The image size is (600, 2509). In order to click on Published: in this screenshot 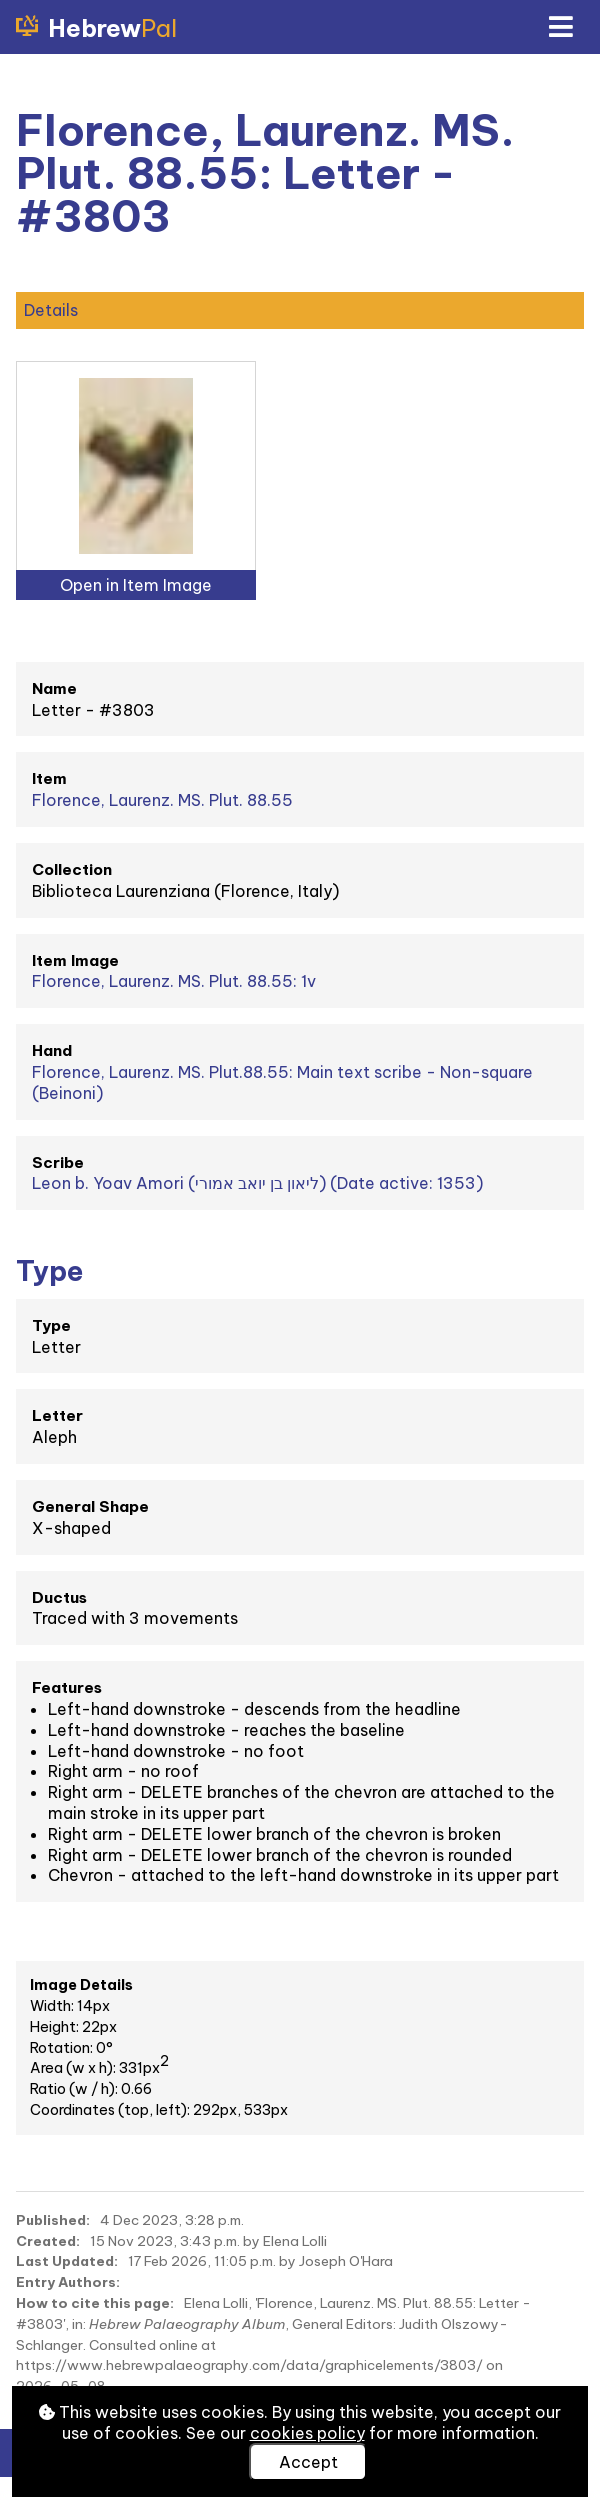, I will do `click(53, 2220)`.